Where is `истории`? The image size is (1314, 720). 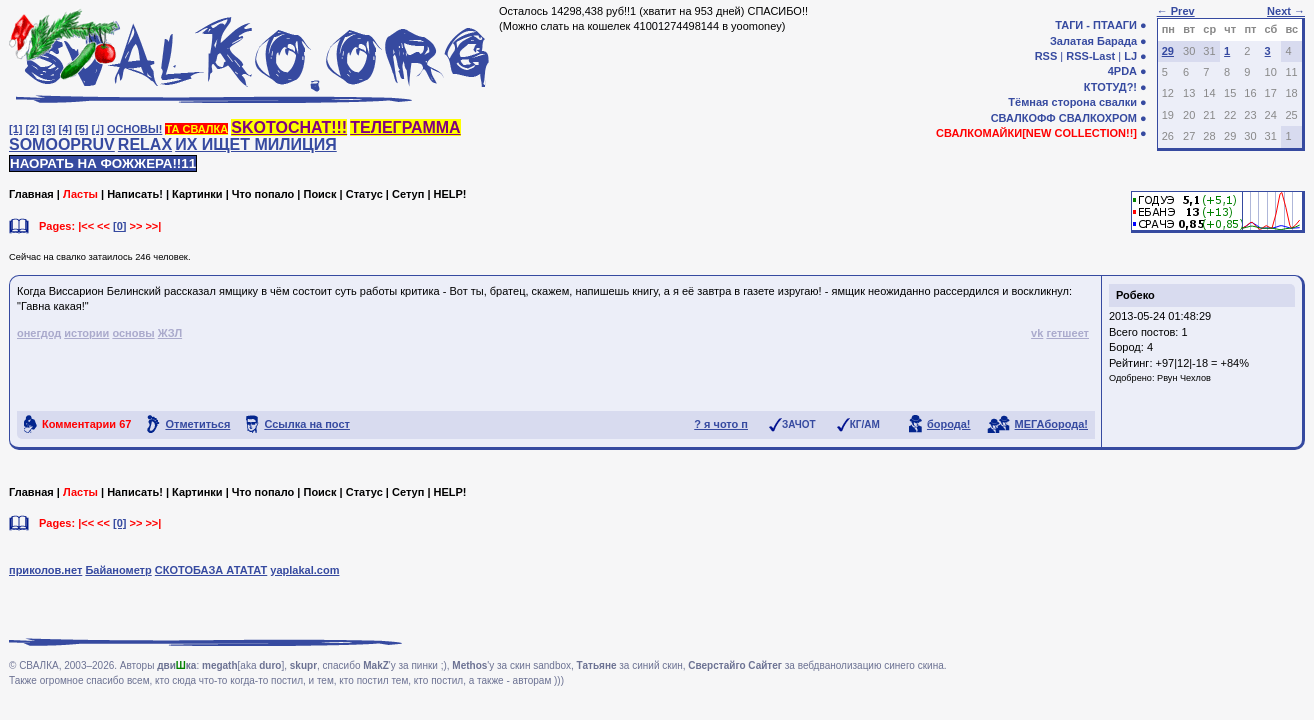 истории is located at coordinates (86, 333).